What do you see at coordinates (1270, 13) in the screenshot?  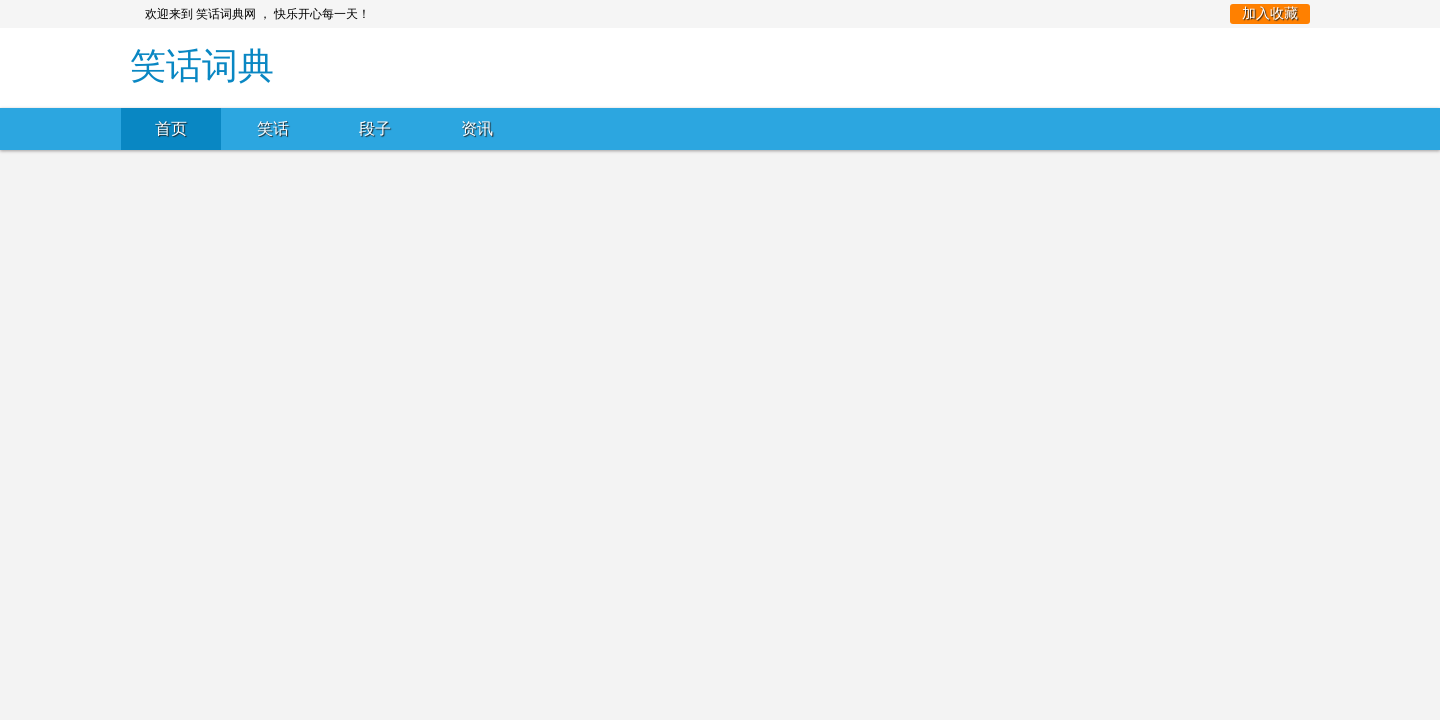 I see `加入收藏` at bounding box center [1270, 13].